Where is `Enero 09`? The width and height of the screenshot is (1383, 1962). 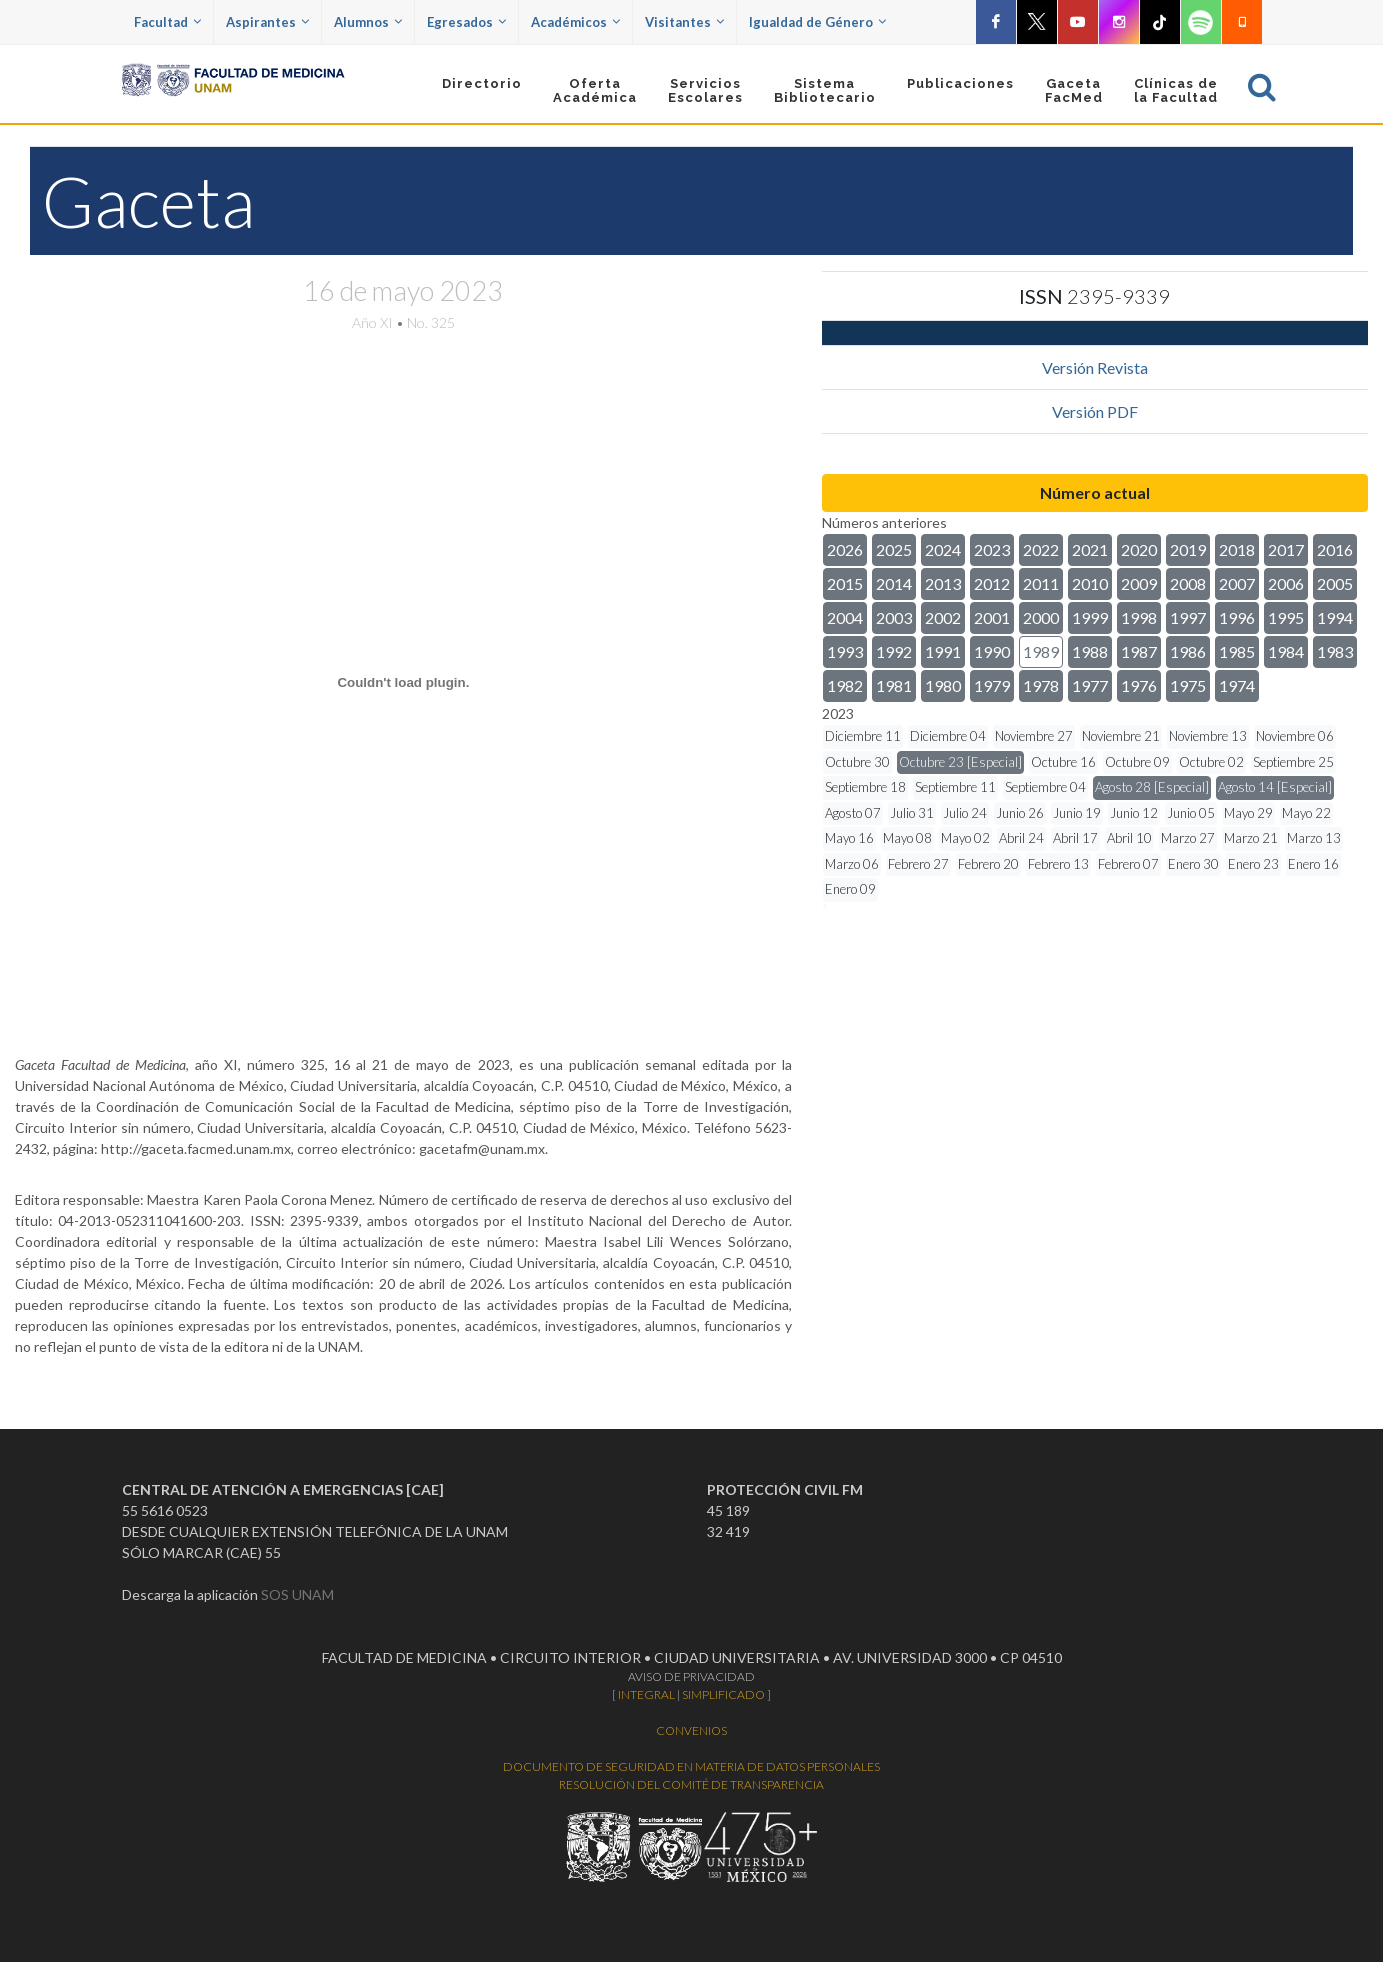
Enero 09 is located at coordinates (850, 889).